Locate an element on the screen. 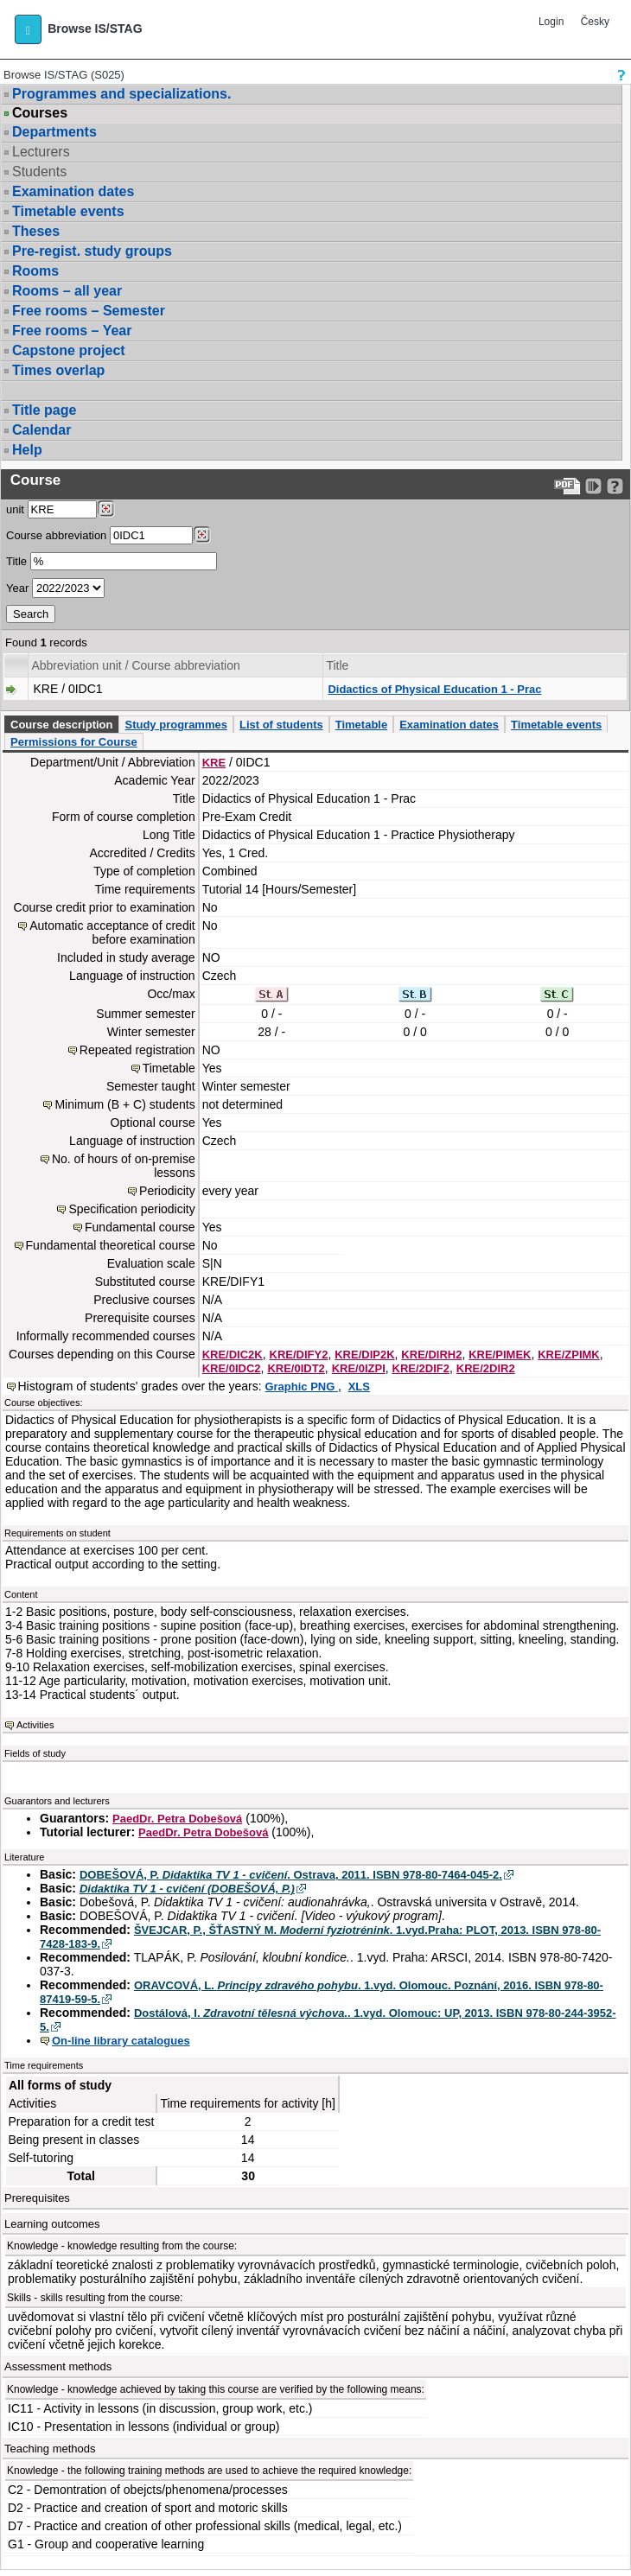 The height and width of the screenshot is (2576, 631). Timetable is located at coordinates (361, 724).